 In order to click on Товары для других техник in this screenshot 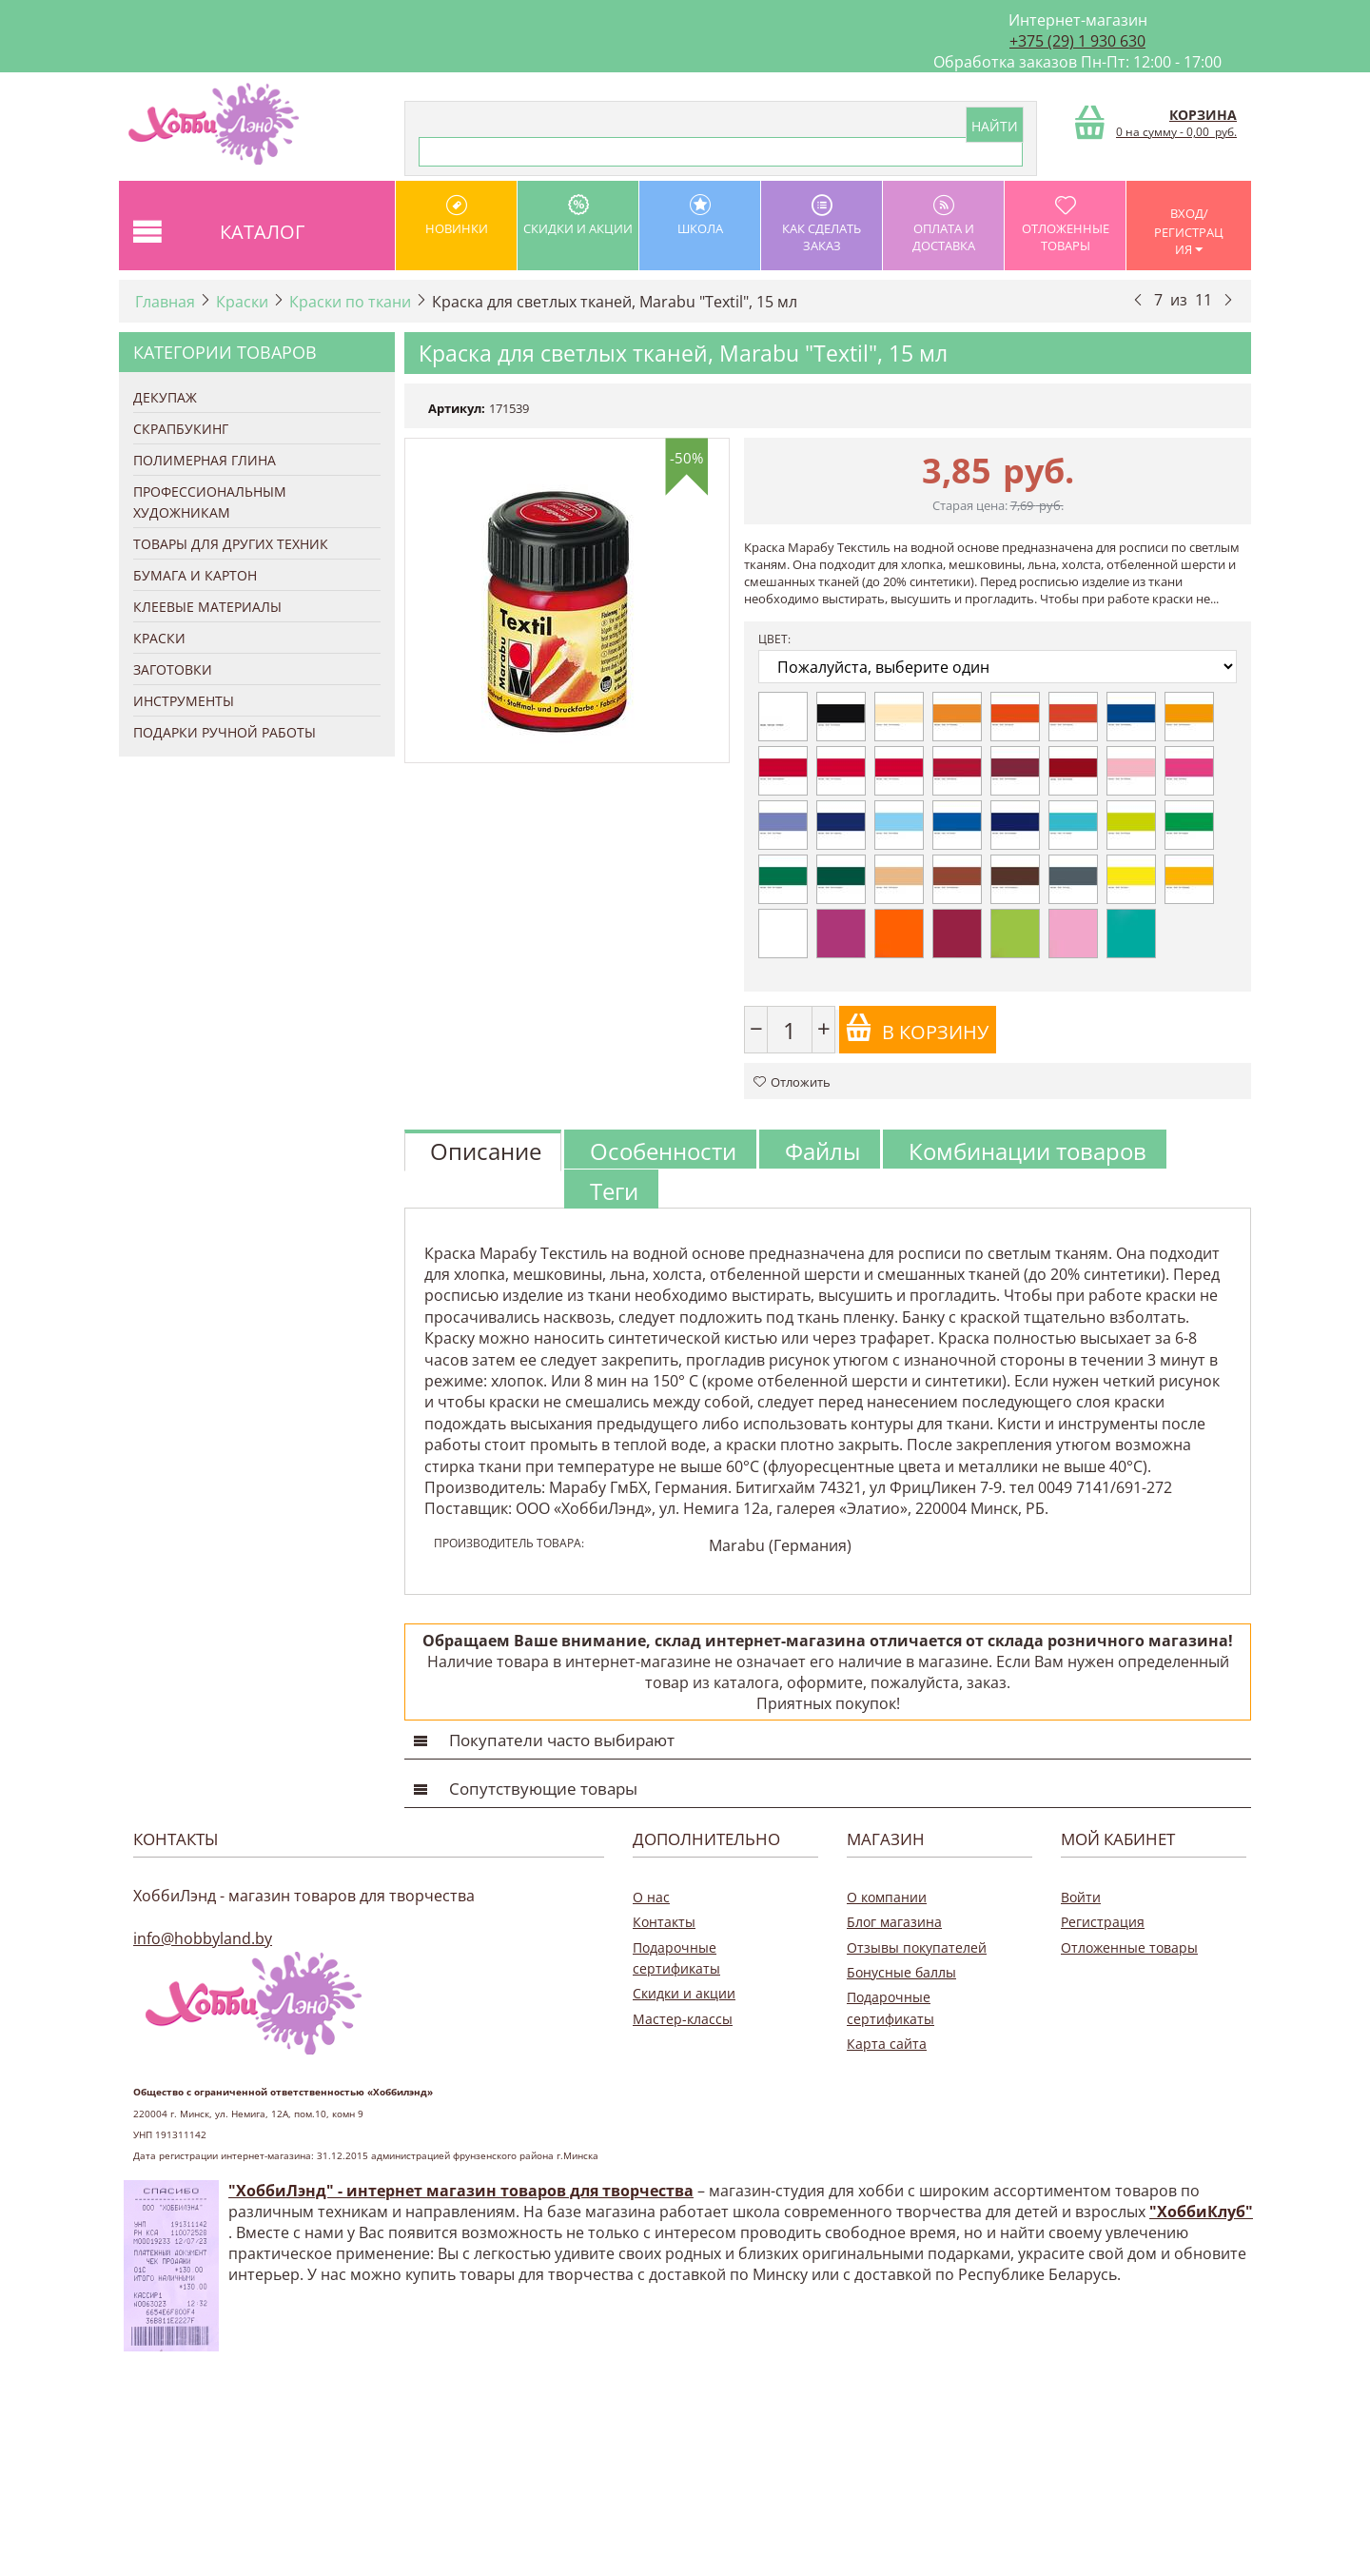, I will do `click(230, 544)`.